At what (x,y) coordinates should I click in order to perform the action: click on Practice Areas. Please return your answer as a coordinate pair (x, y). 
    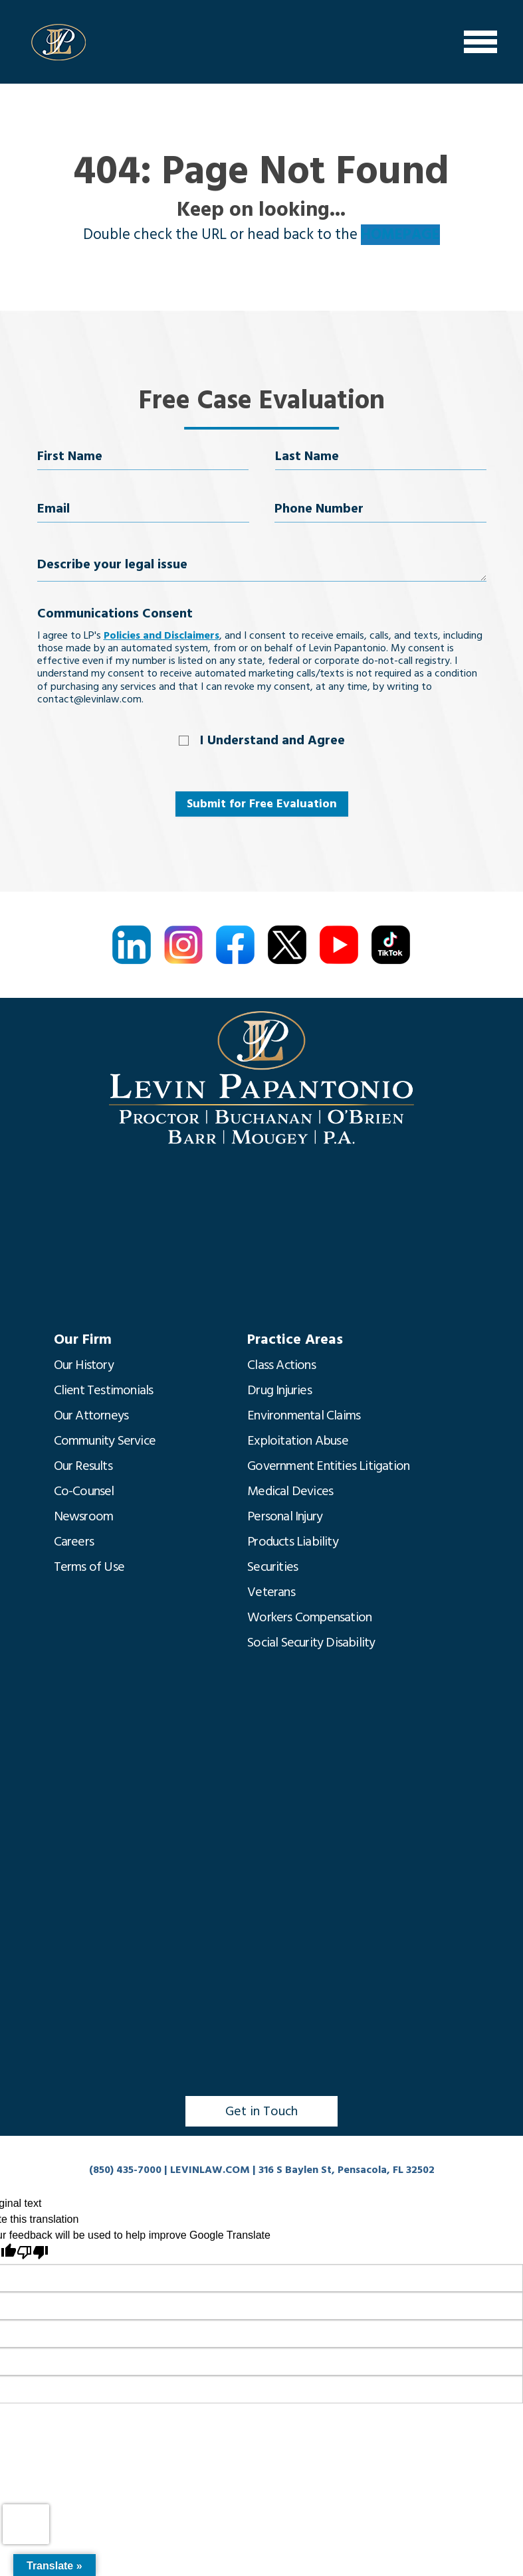
    Looking at the image, I should click on (295, 1339).